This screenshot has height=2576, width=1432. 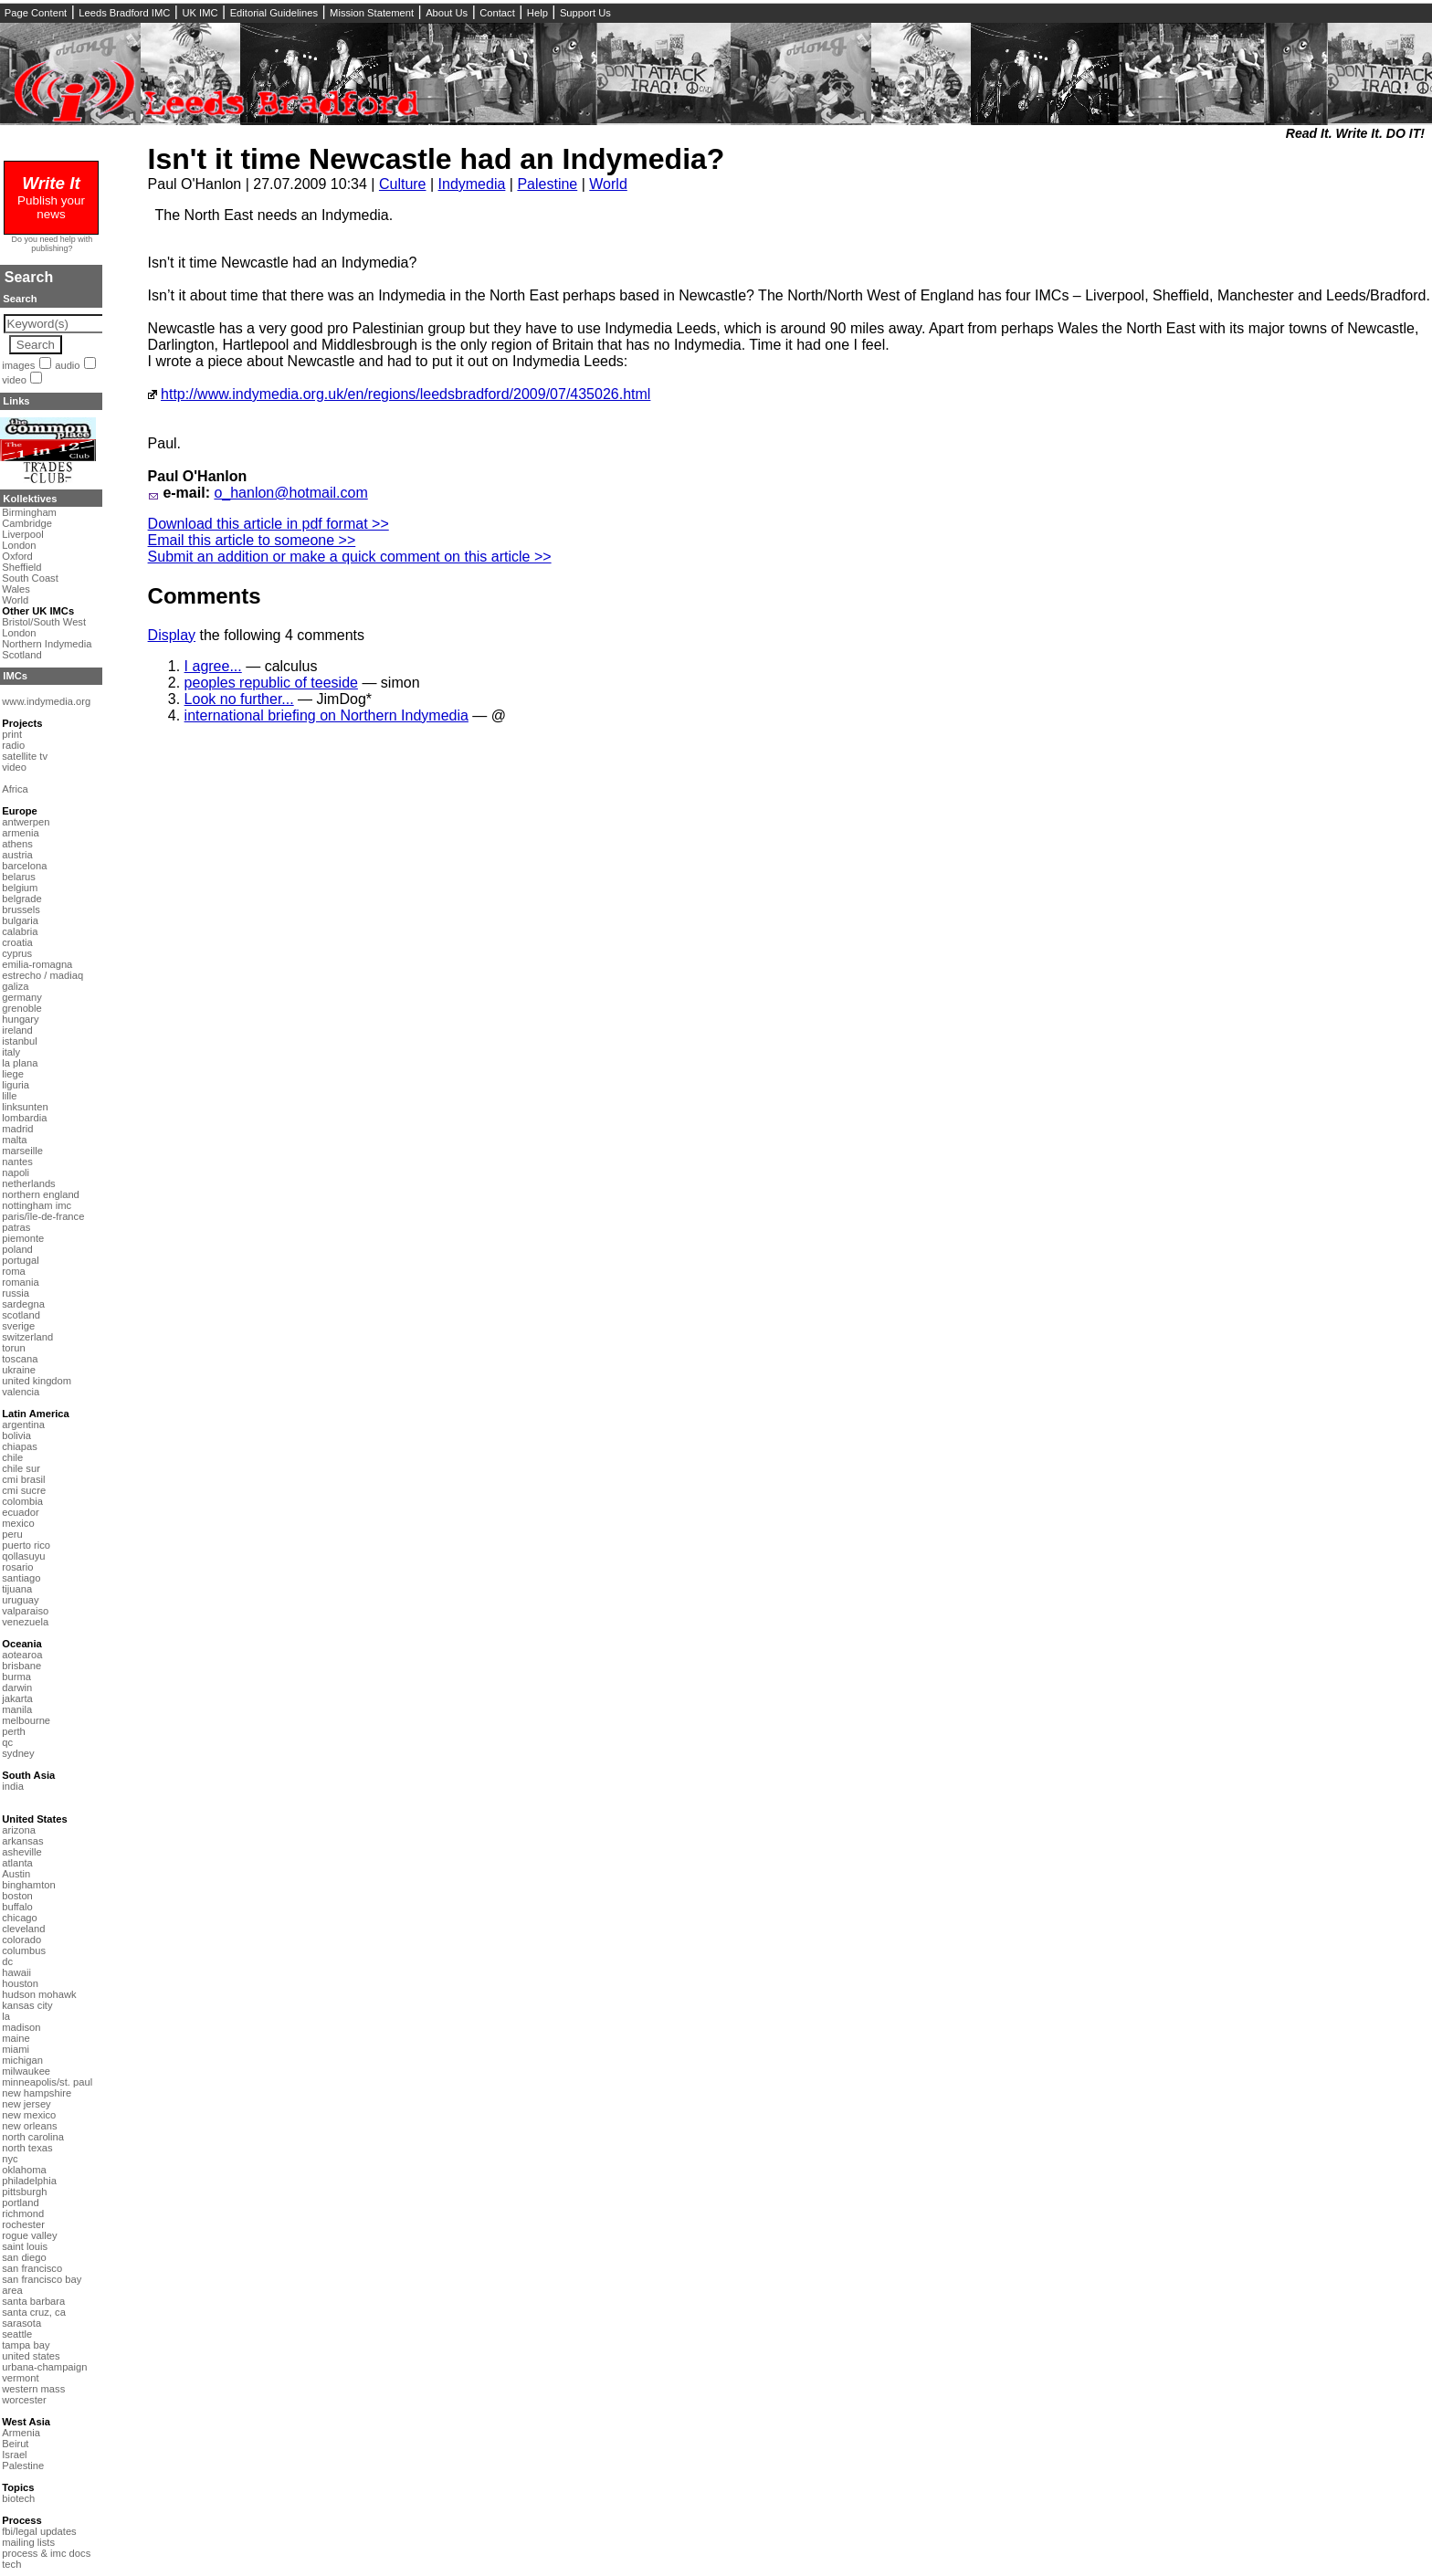 What do you see at coordinates (326, 715) in the screenshot?
I see `international briefing on Northern Indymedia` at bounding box center [326, 715].